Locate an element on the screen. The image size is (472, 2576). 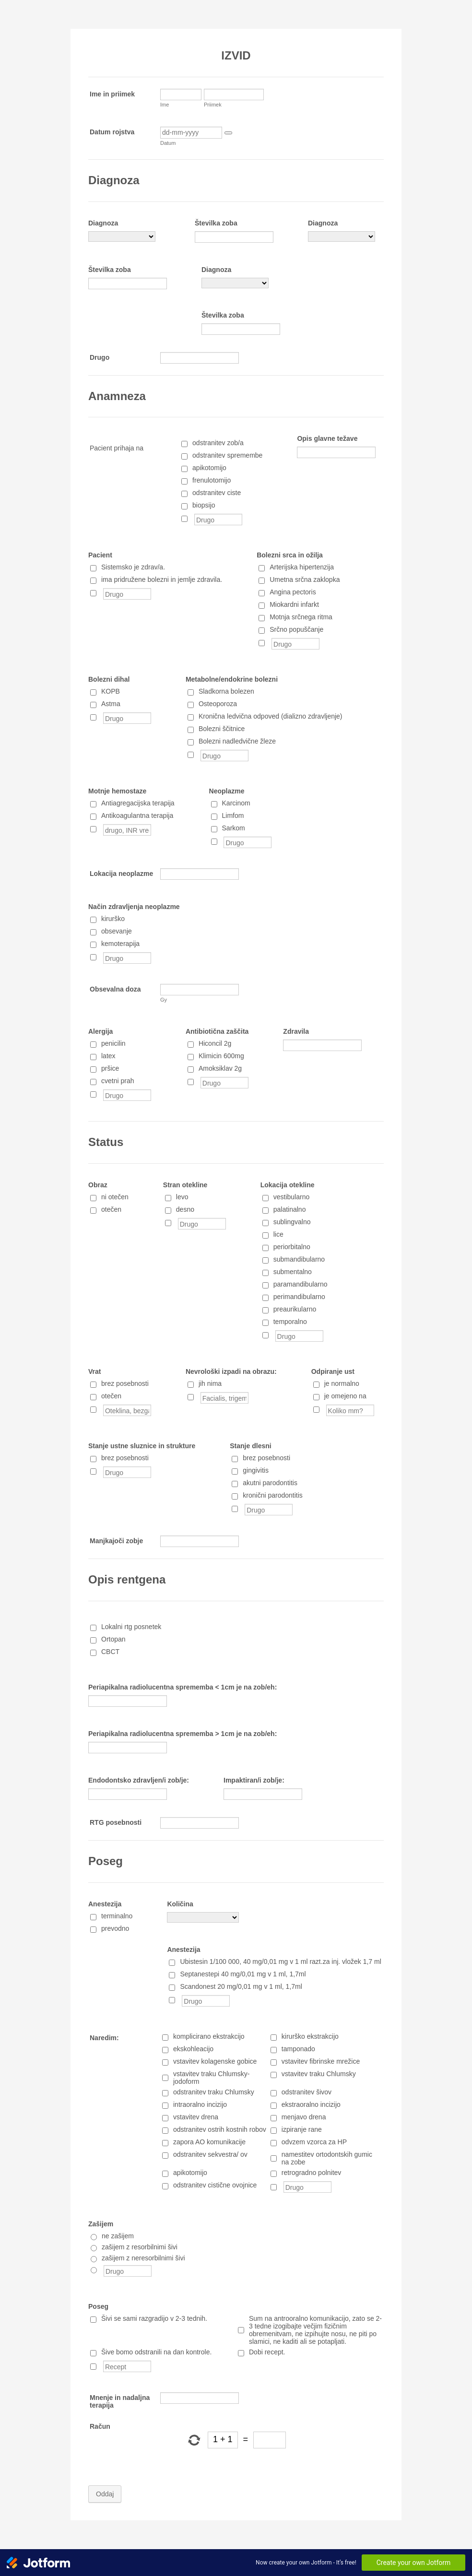
[button] is located at coordinates (228, 132).